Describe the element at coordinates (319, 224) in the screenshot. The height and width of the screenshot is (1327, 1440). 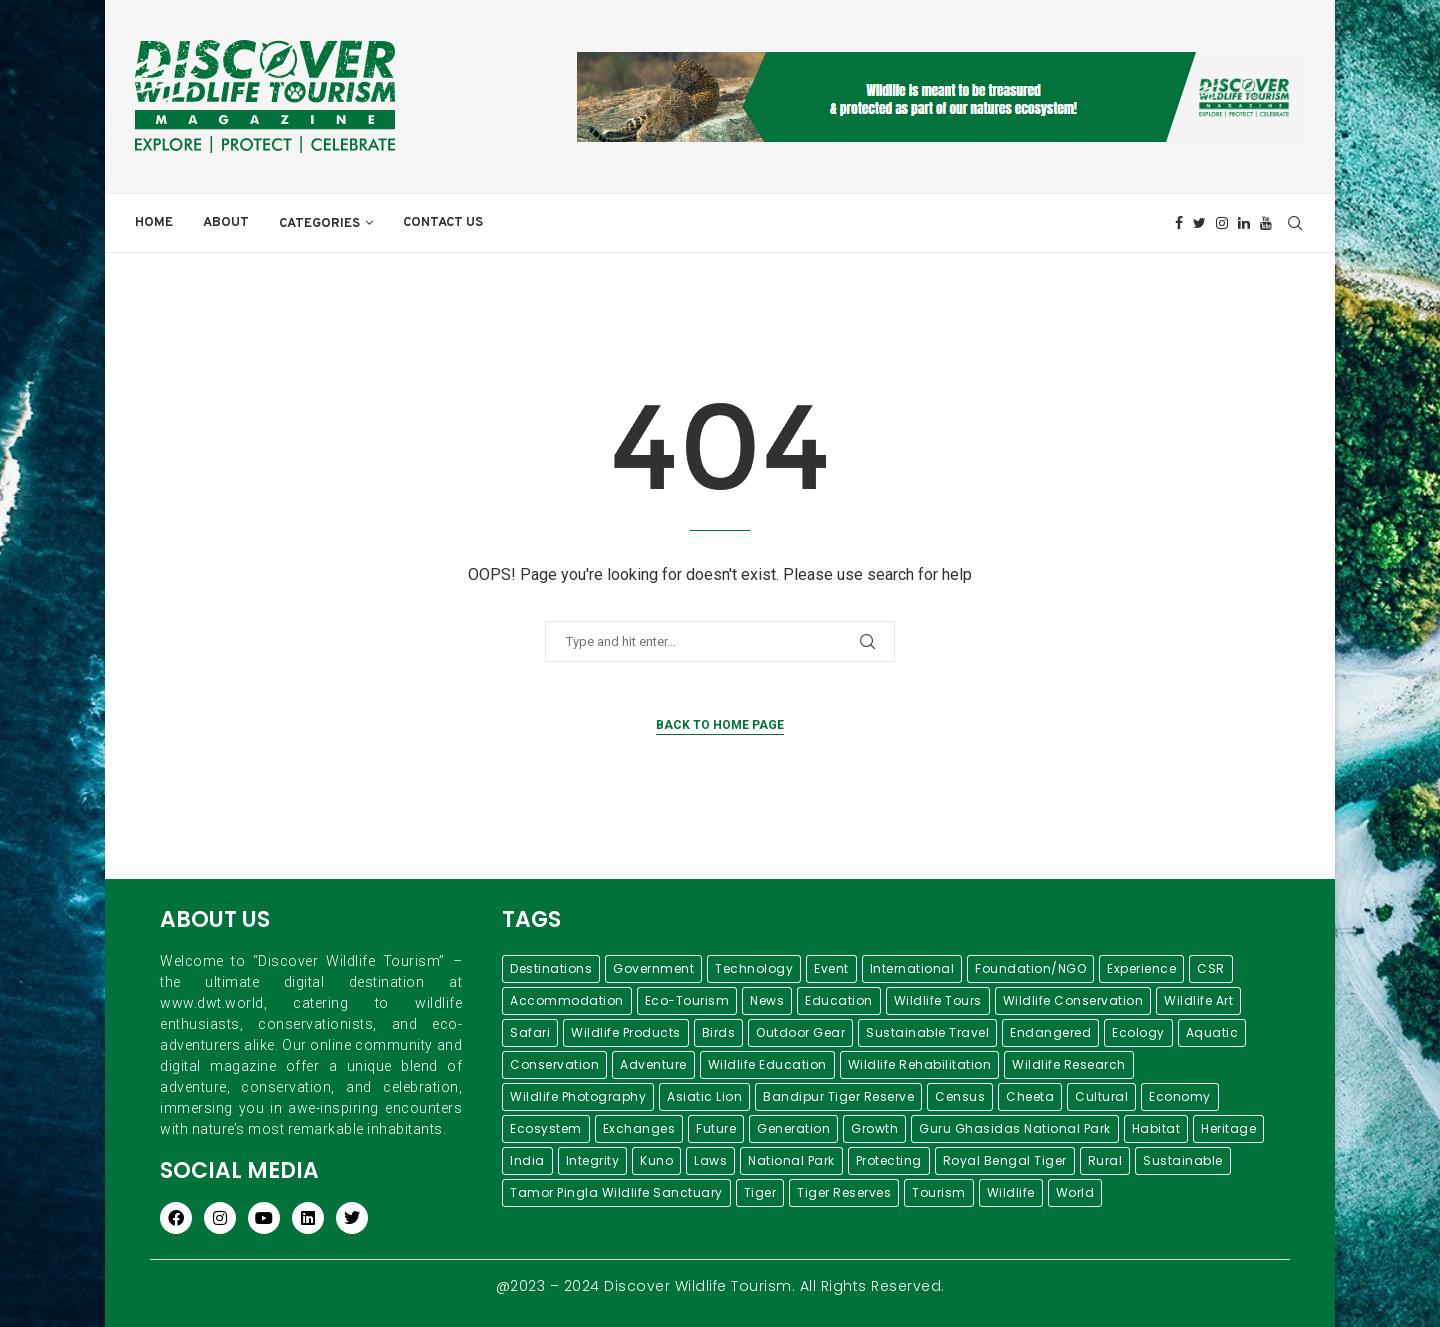
I see `Categories` at that location.